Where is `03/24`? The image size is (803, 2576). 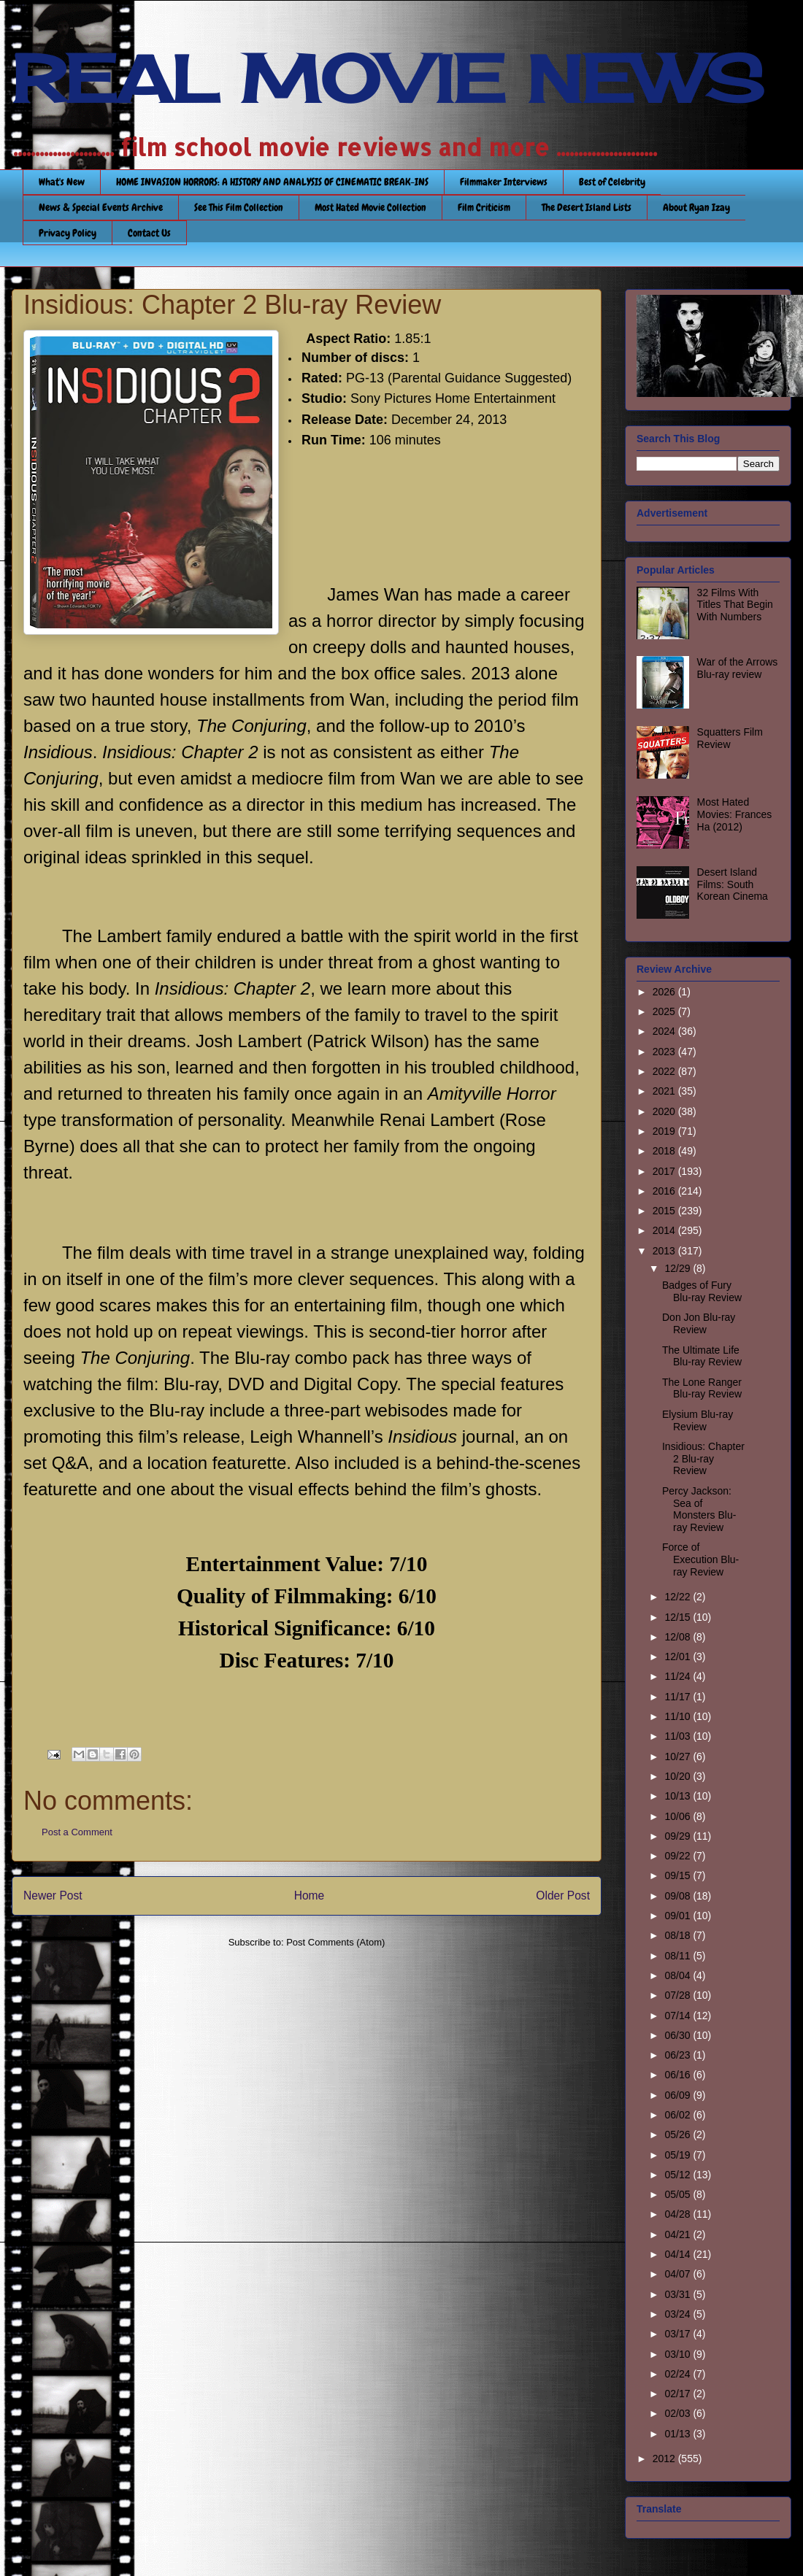
03/24 is located at coordinates (678, 2314).